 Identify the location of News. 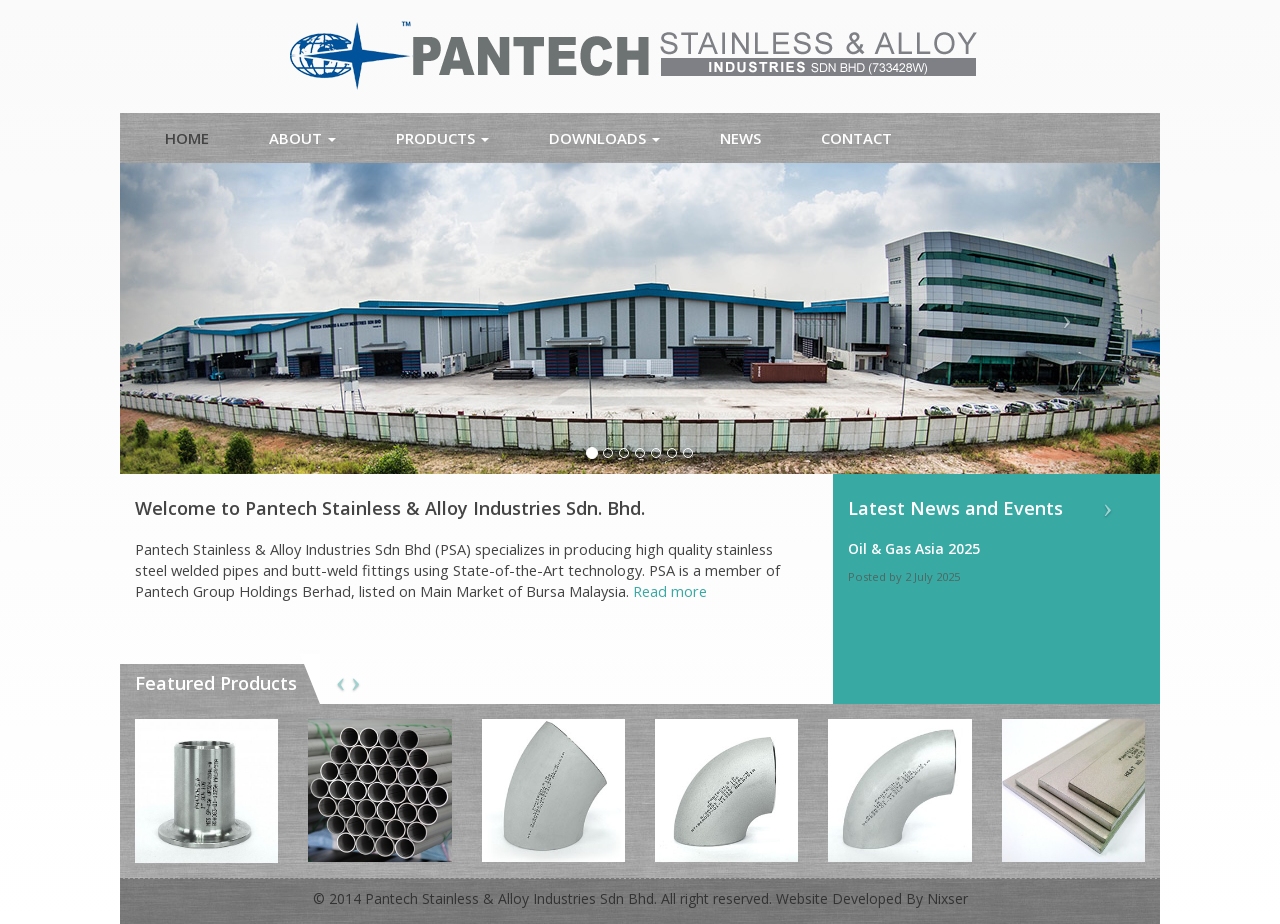
(740, 138).